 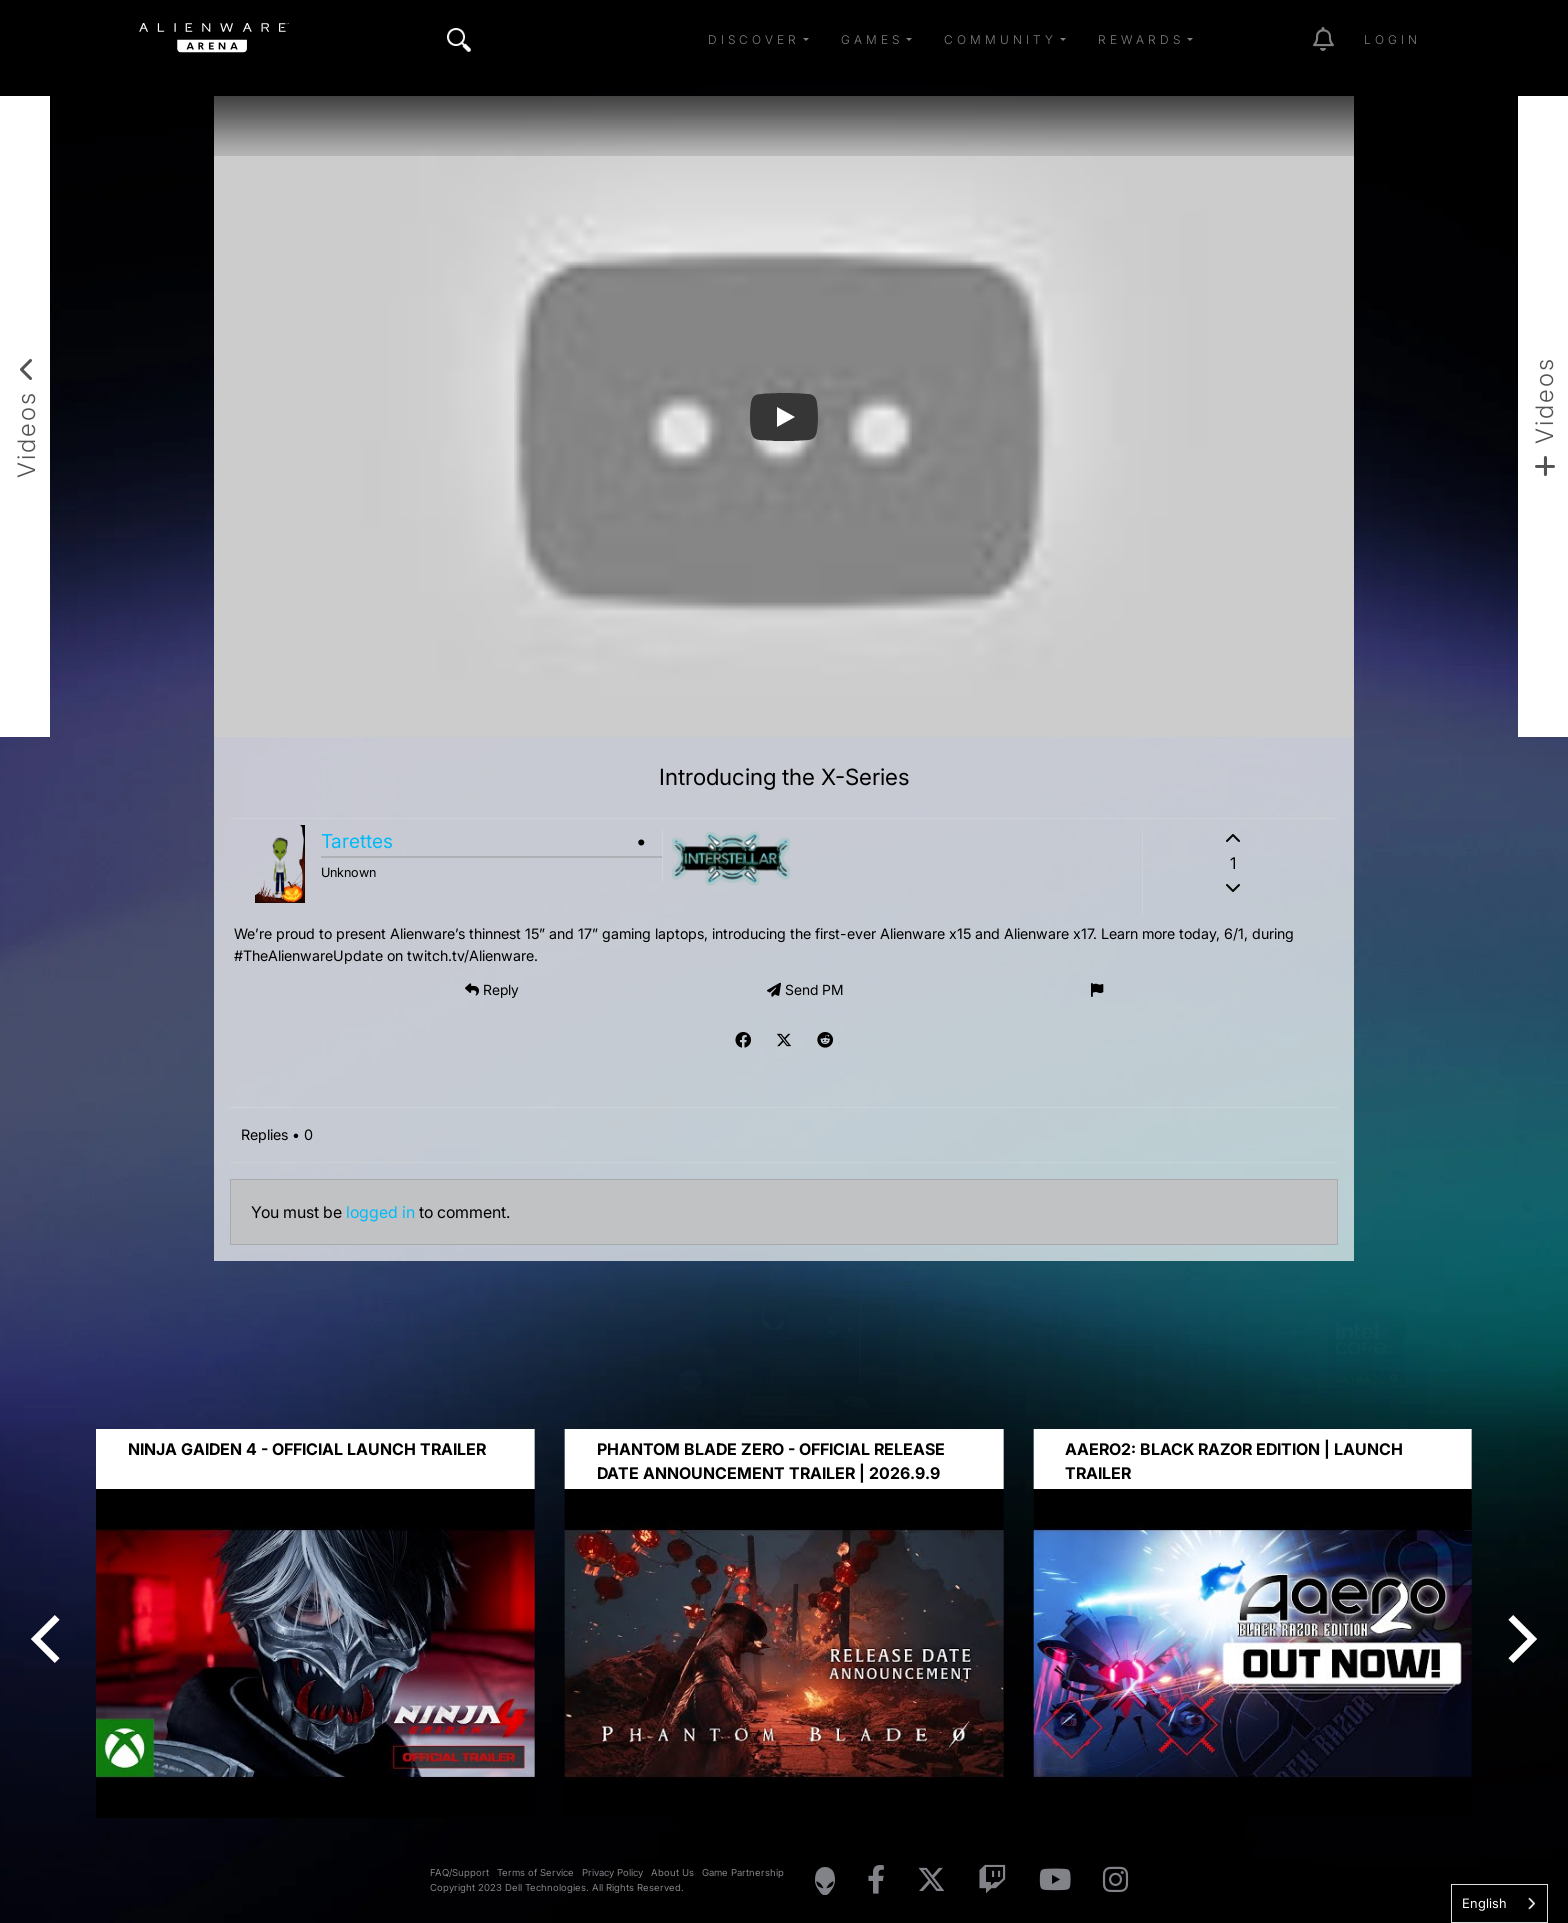 I want to click on Discover [button], so click(x=754, y=39).